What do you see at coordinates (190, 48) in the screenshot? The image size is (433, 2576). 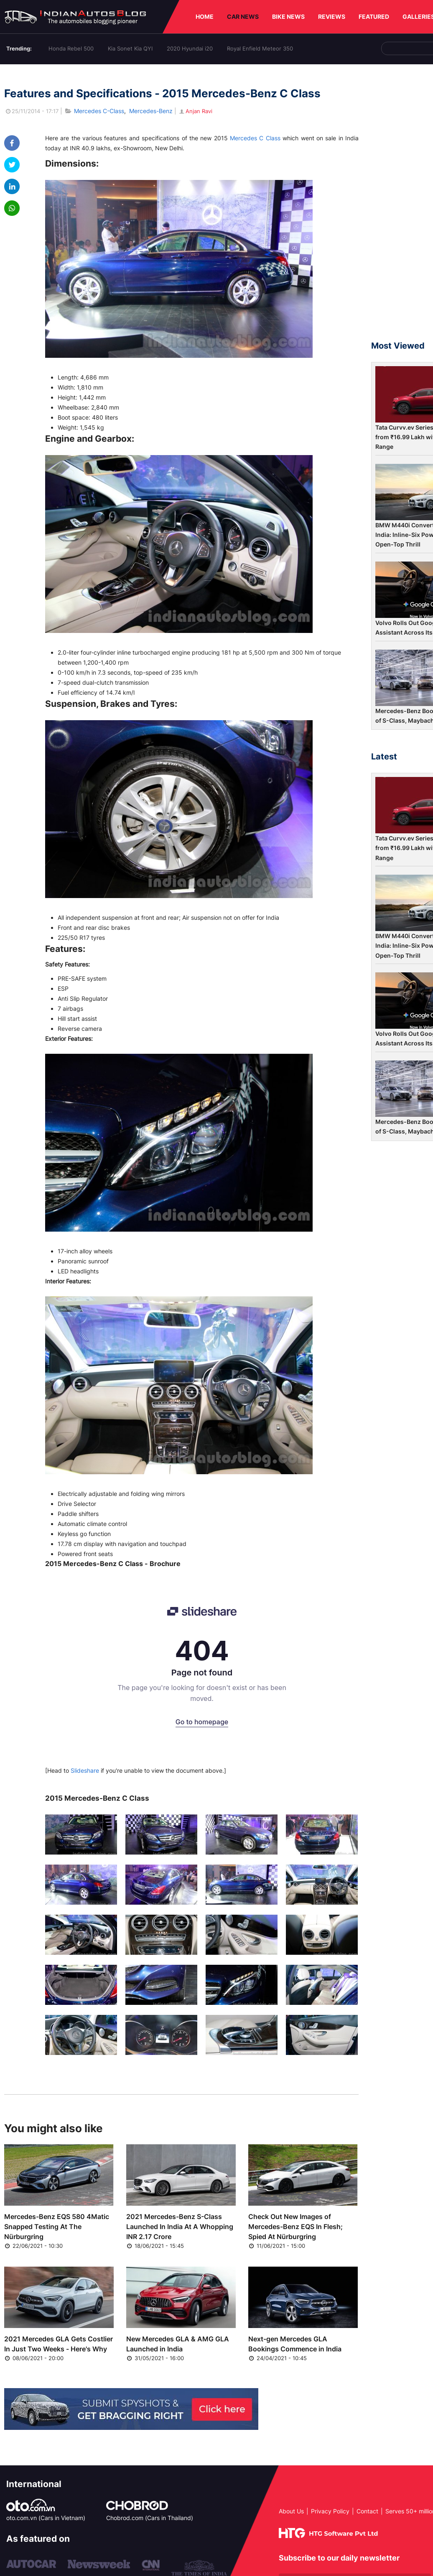 I see `2020 Hyundai i20` at bounding box center [190, 48].